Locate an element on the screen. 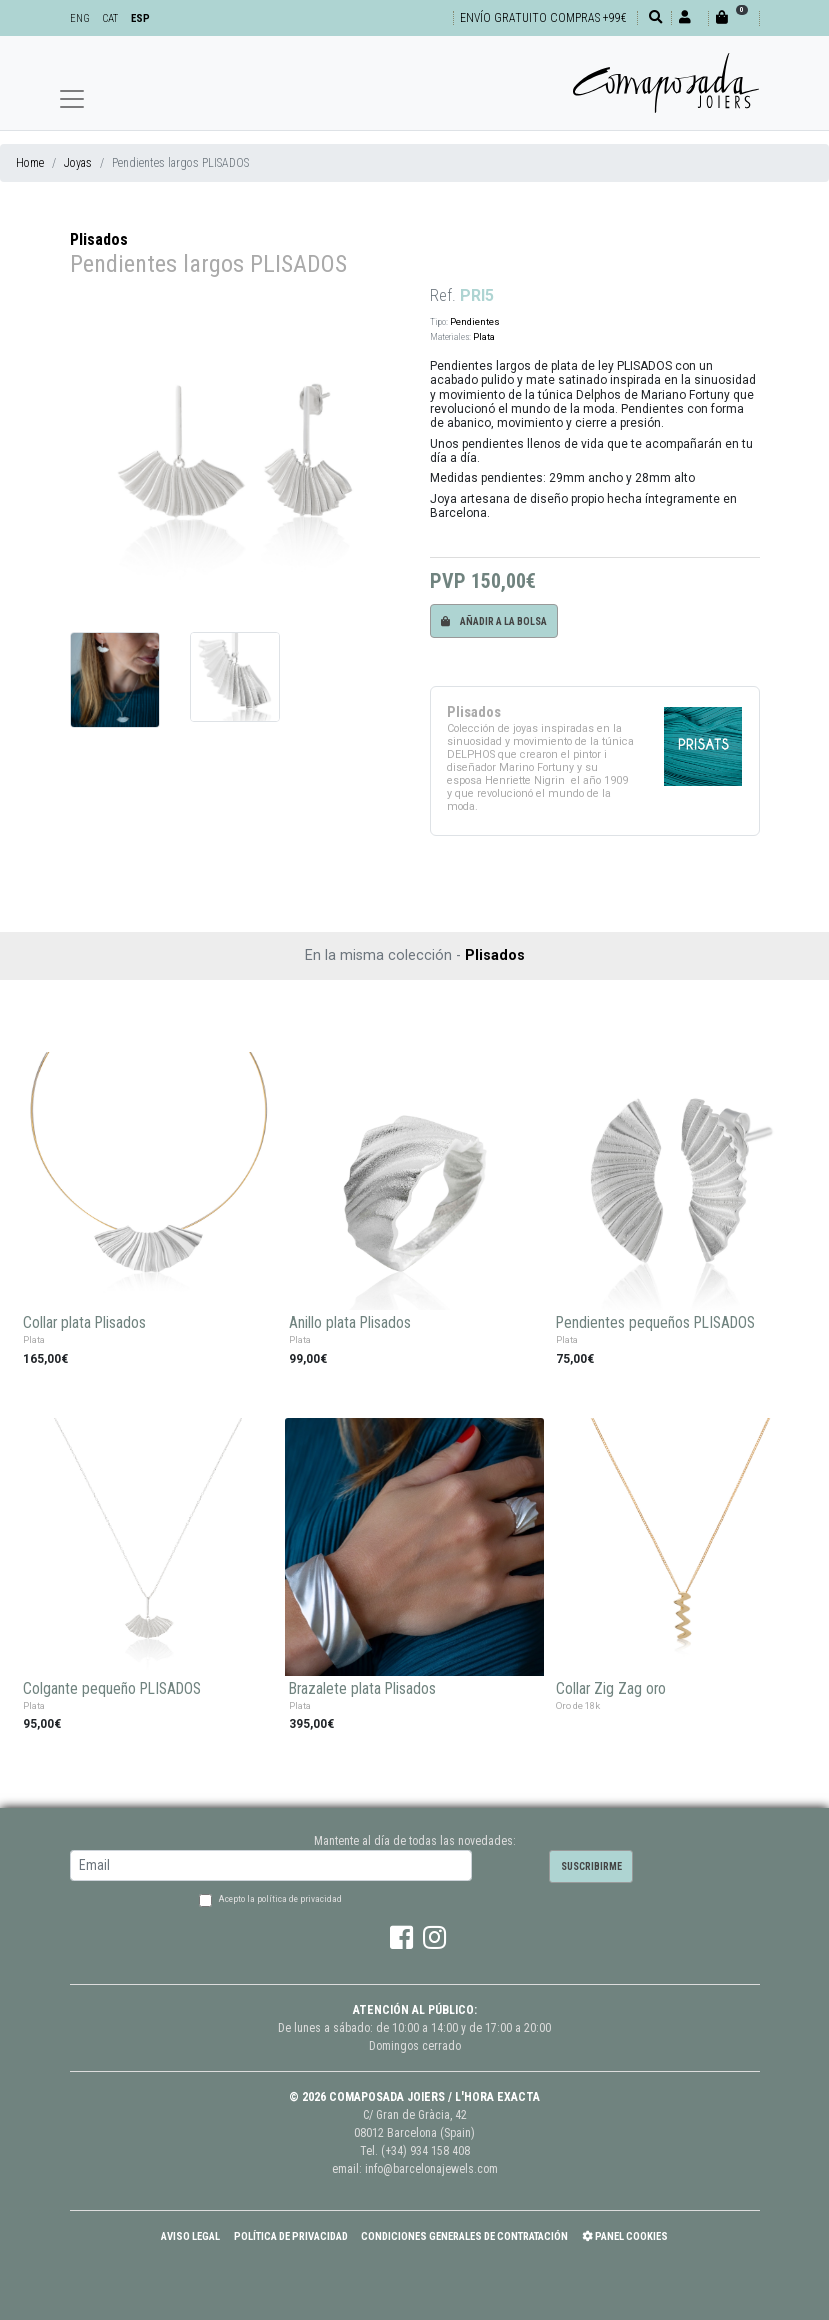 This screenshot has height=2320, width=829. Pendientes pequeños PLISADOS is located at coordinates (655, 1323).